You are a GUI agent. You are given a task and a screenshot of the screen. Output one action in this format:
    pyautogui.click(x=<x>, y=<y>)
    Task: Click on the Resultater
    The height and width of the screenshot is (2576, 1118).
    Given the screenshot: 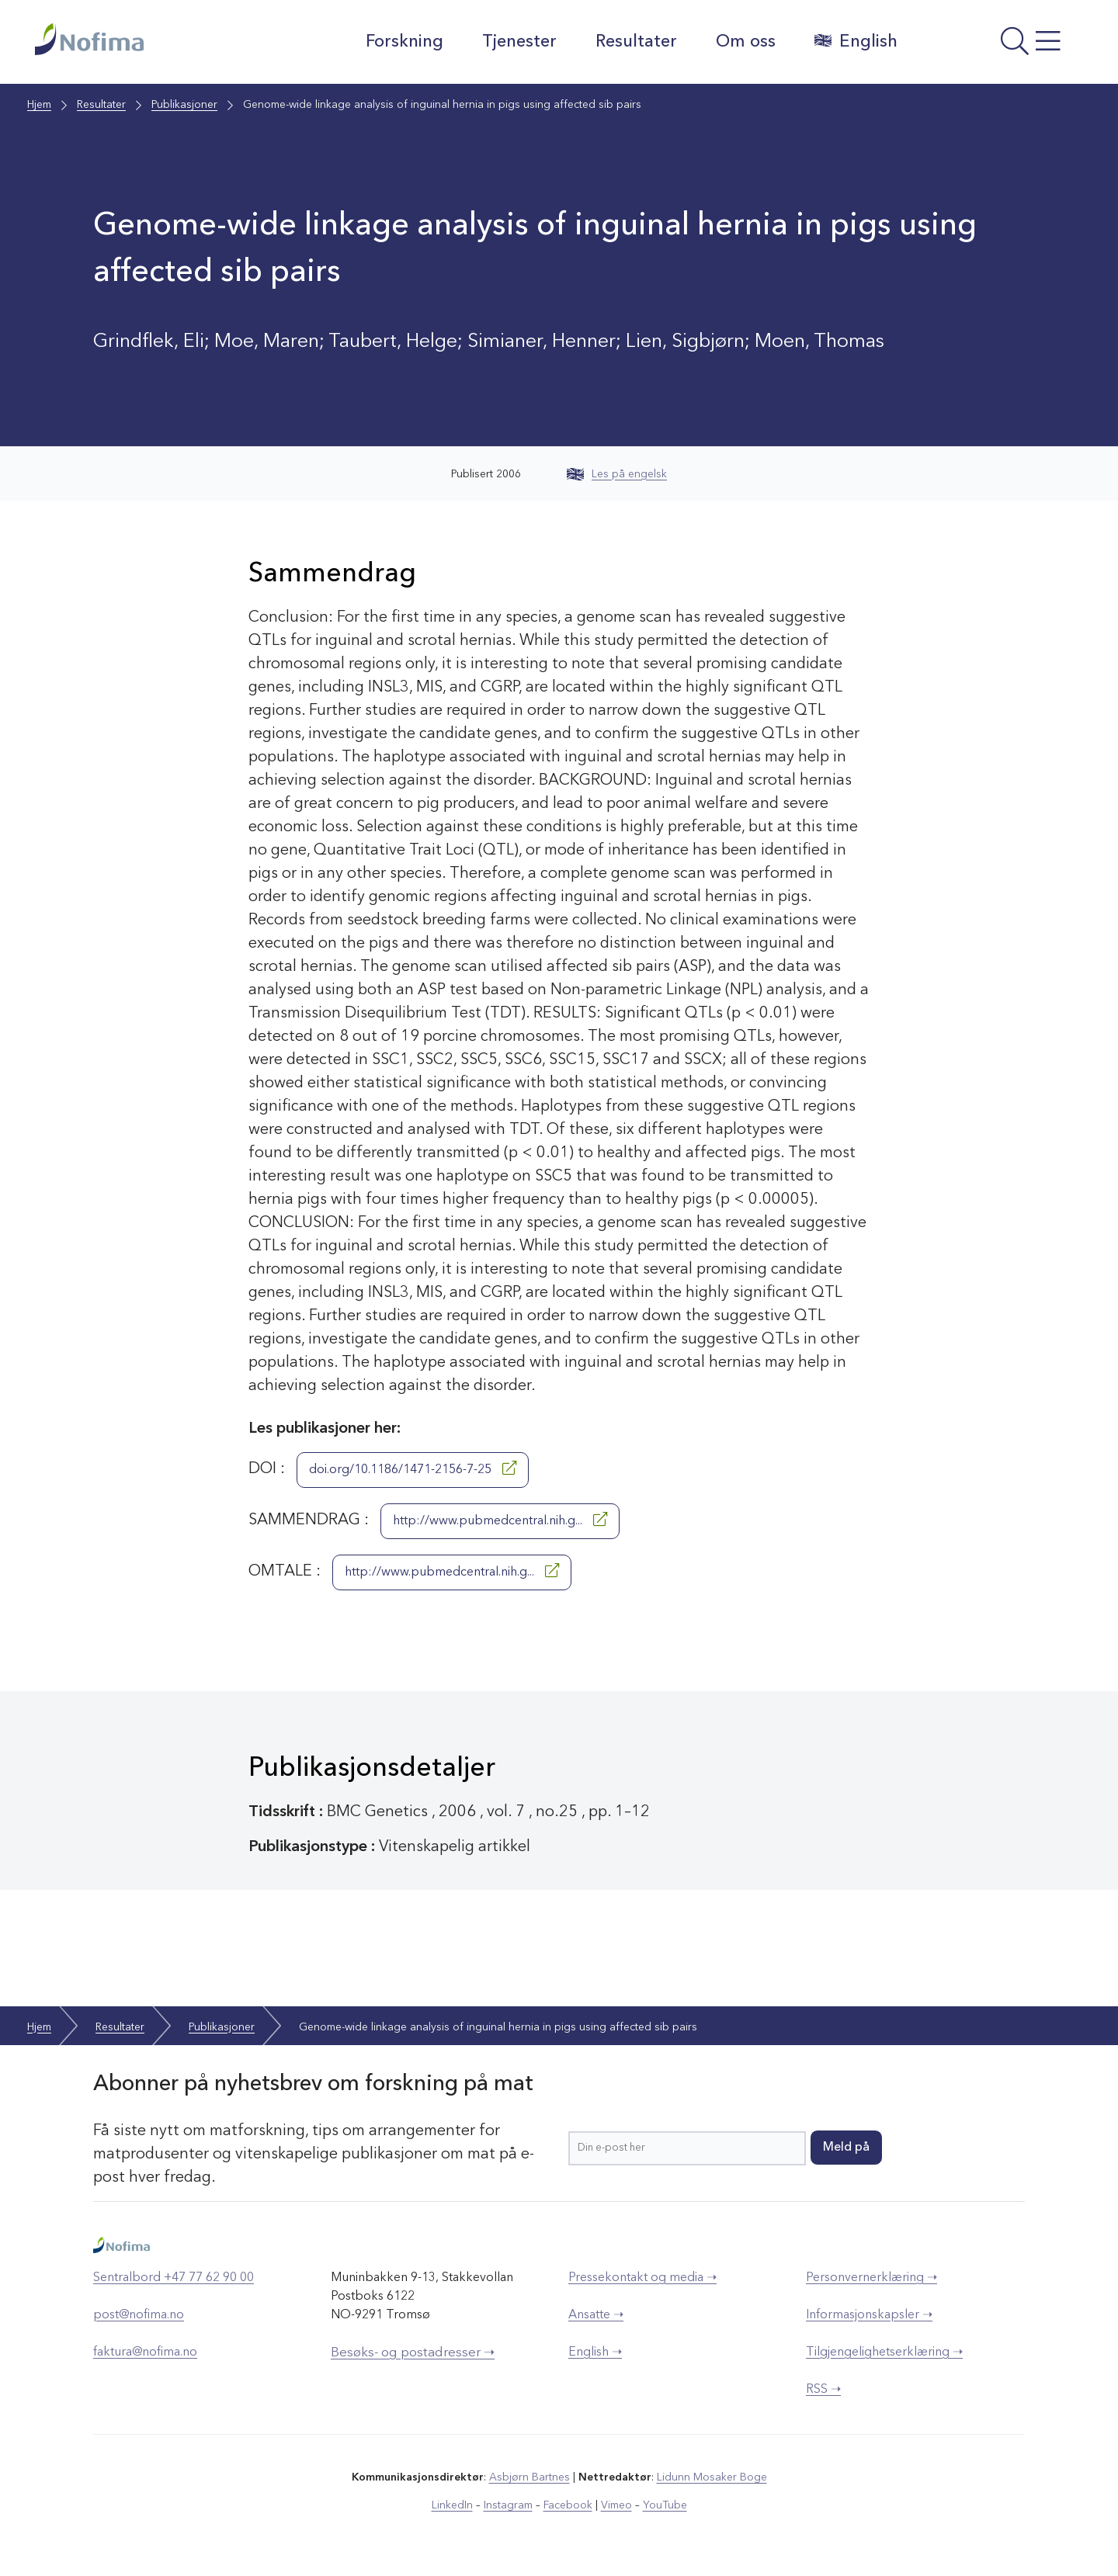 What is the action you would take?
    pyautogui.click(x=636, y=41)
    